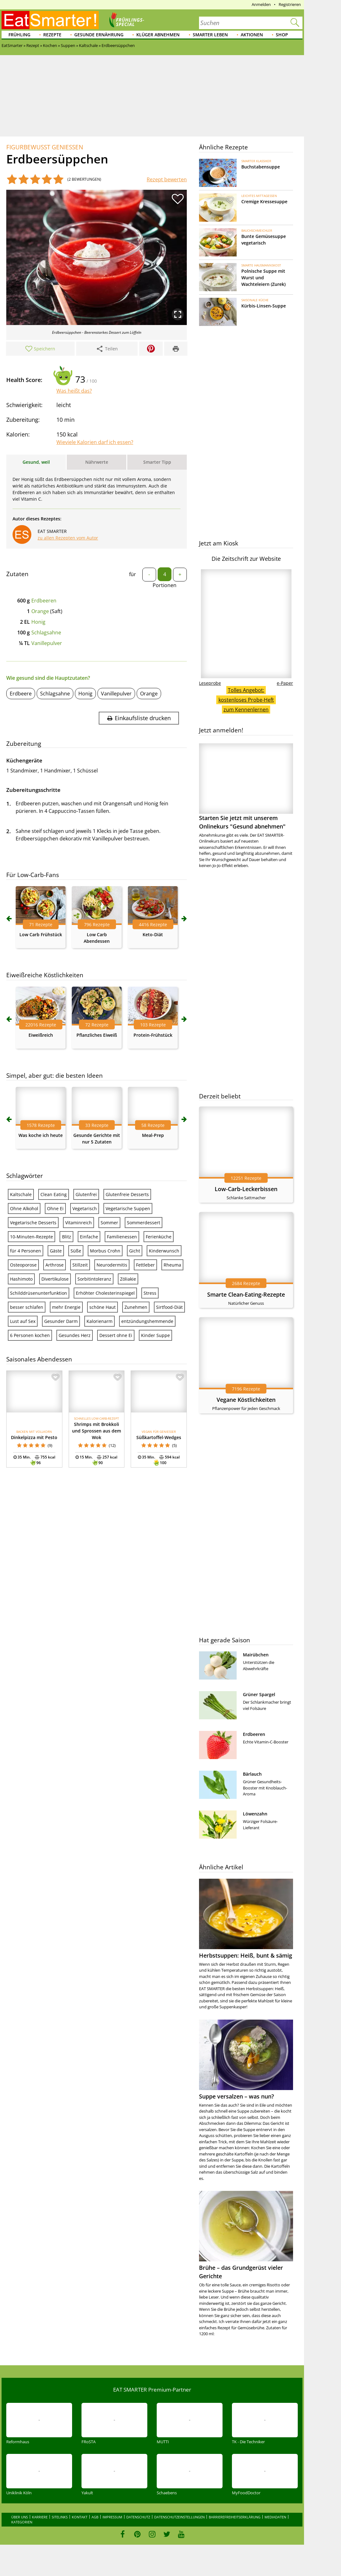  Describe the element at coordinates (33, 1223) in the screenshot. I see `Vegetarische Desserts` at that location.